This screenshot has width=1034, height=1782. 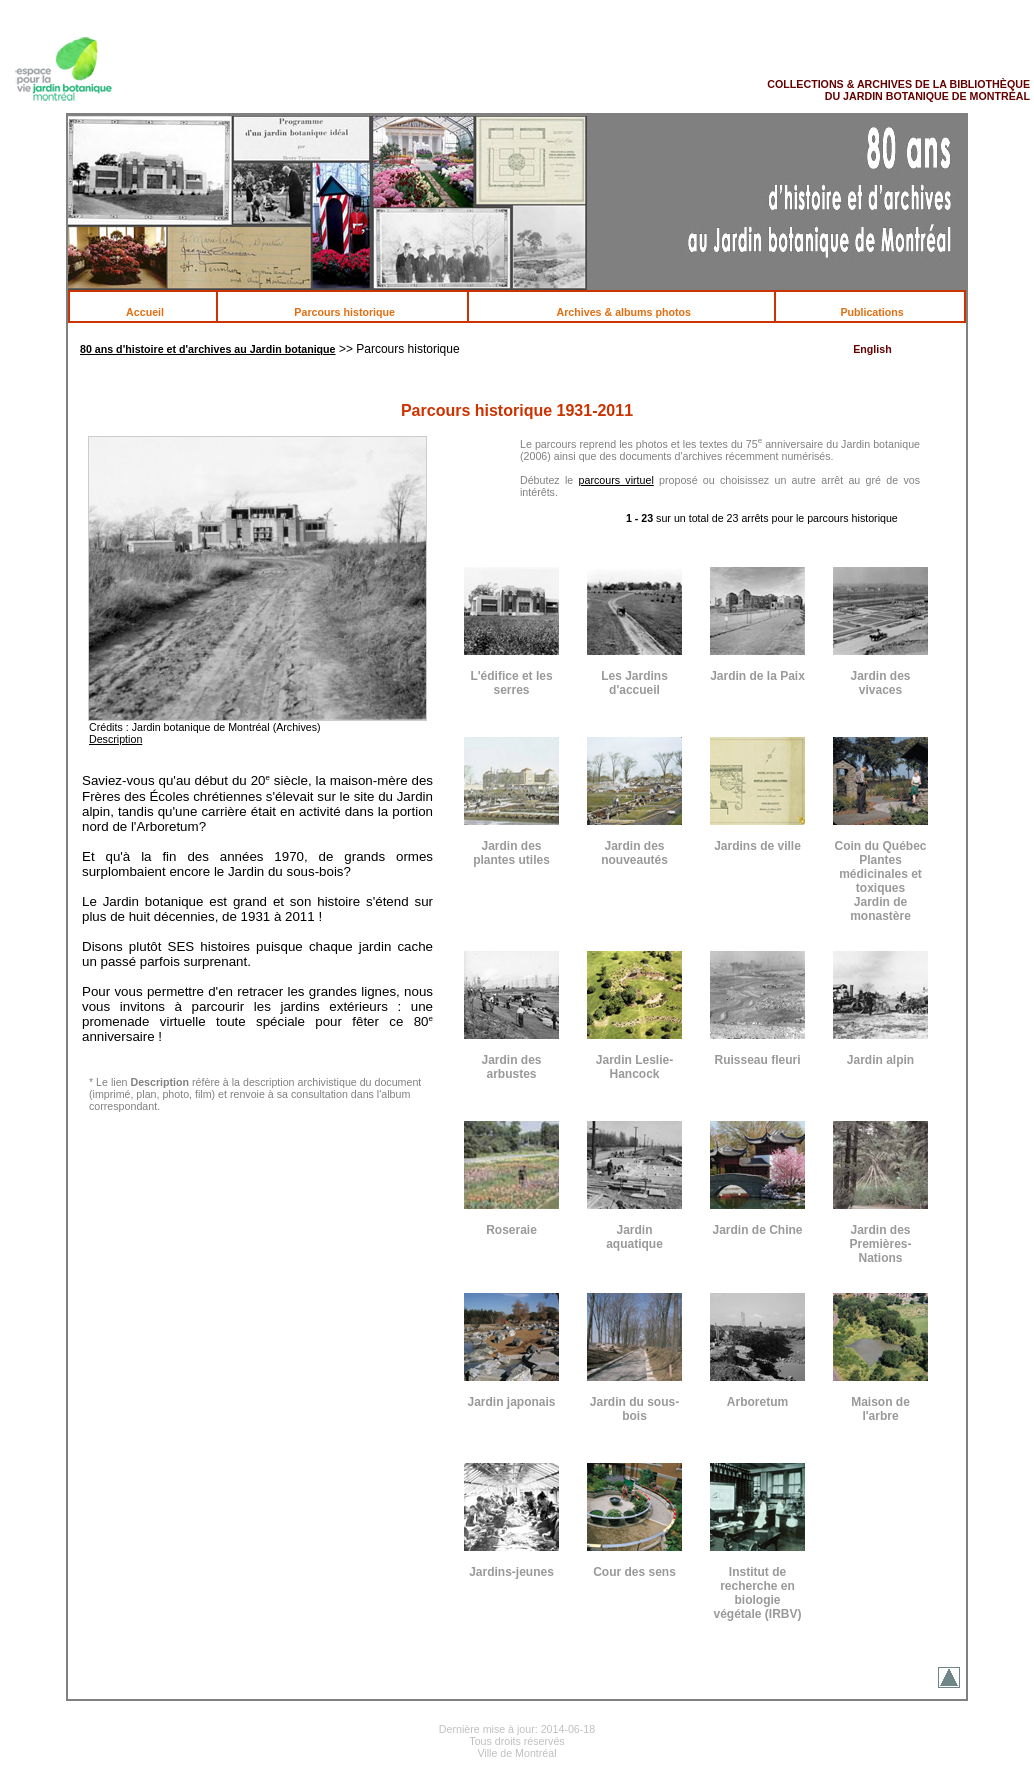 I want to click on Jardins-jeunes, so click(x=511, y=1572).